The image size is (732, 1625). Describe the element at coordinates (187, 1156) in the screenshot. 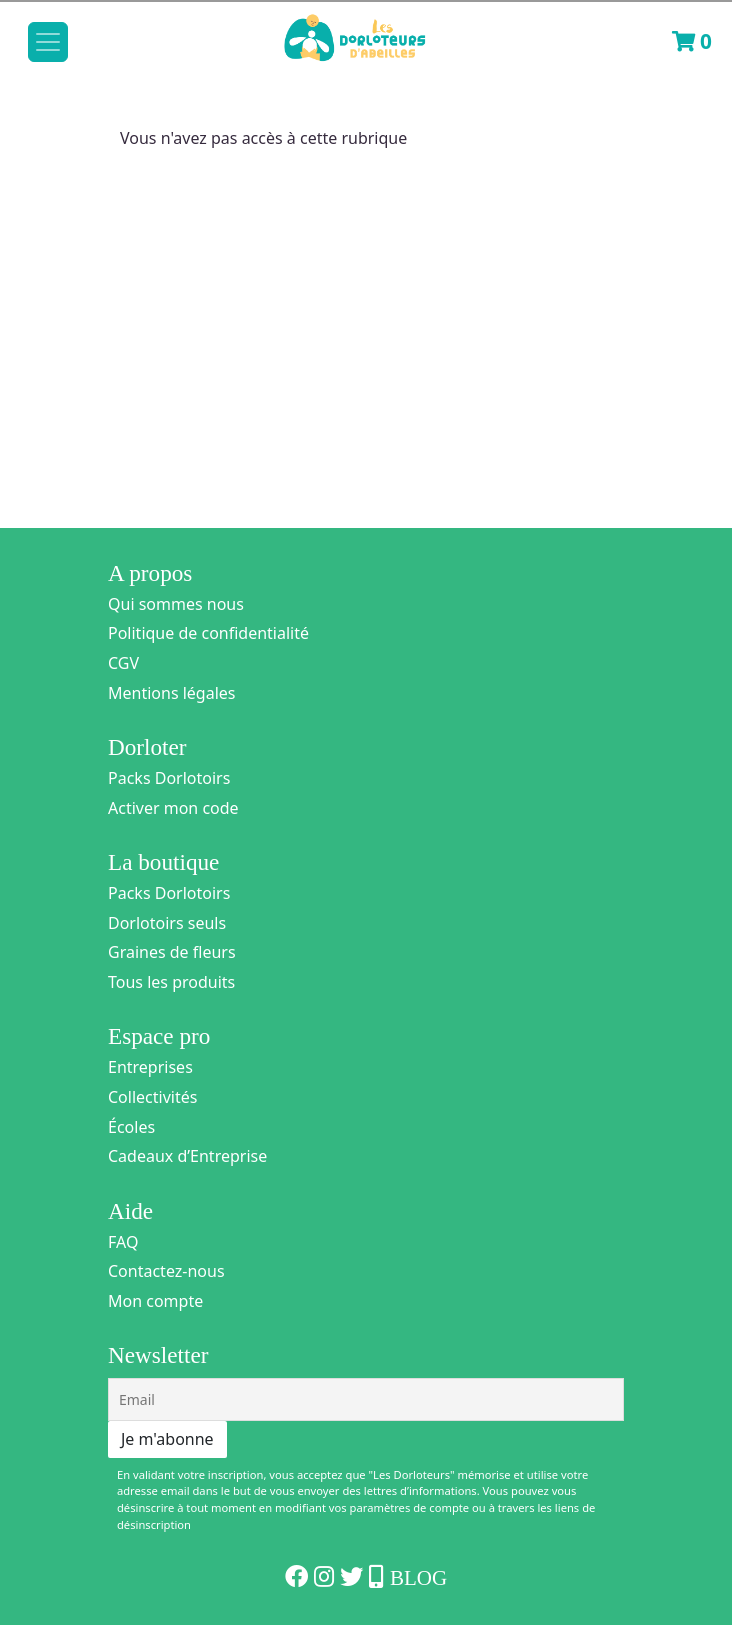

I see `Cadeaux d’Entreprise` at that location.